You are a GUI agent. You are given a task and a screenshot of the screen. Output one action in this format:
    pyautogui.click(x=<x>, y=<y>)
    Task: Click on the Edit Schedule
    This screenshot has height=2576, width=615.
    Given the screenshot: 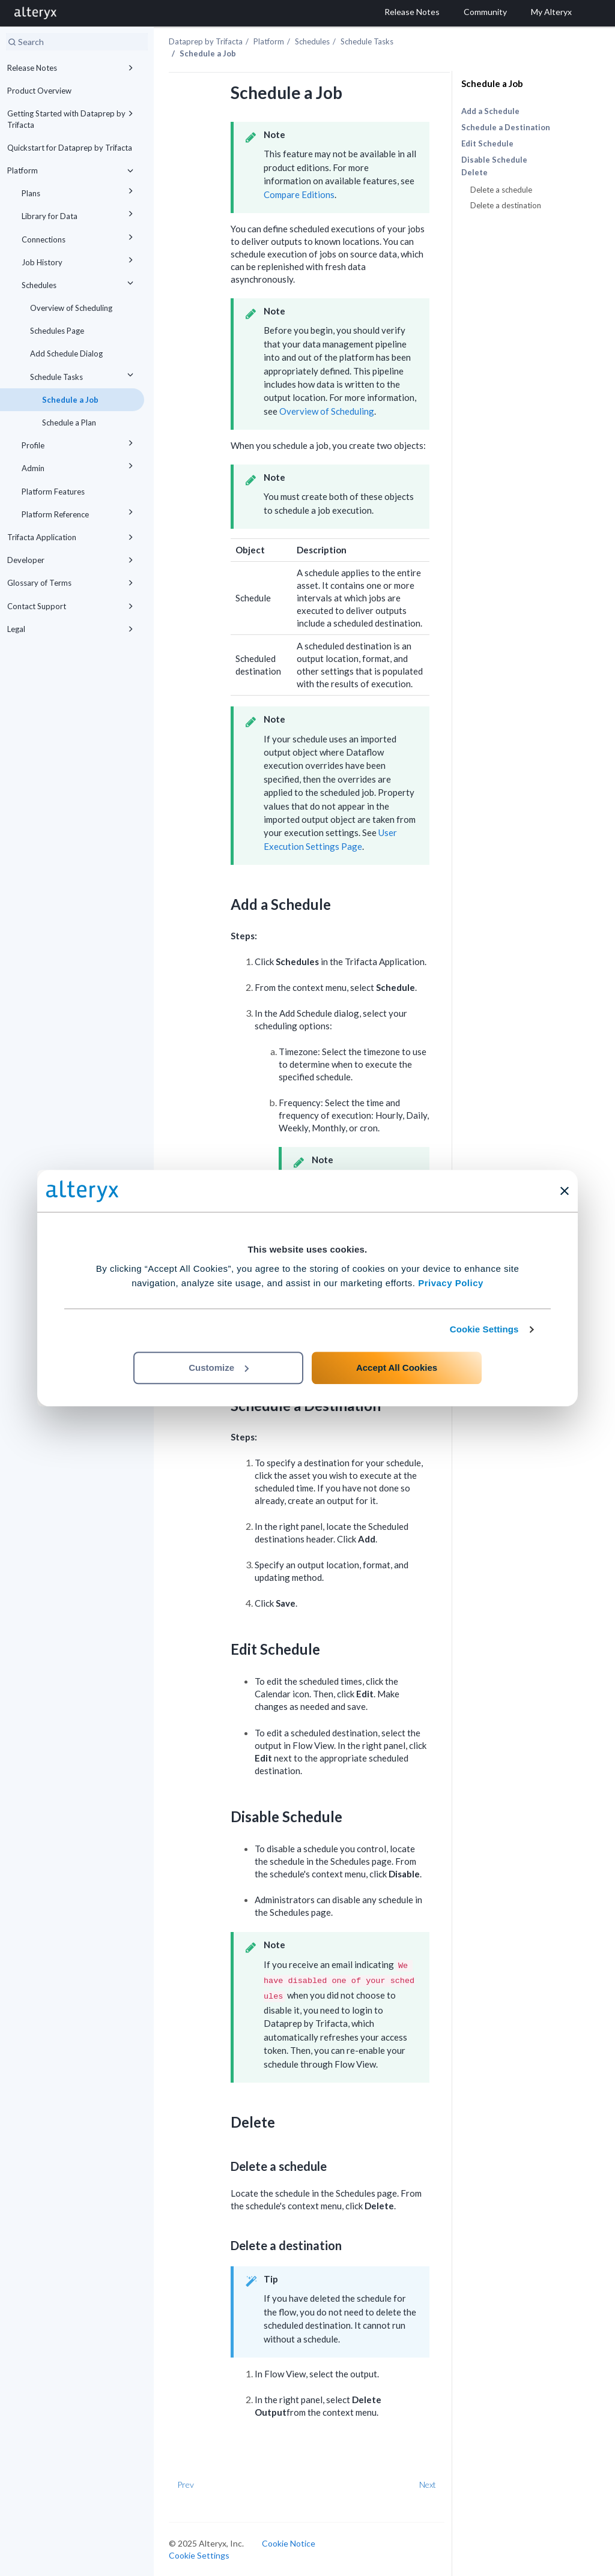 What is the action you would take?
    pyautogui.click(x=487, y=143)
    